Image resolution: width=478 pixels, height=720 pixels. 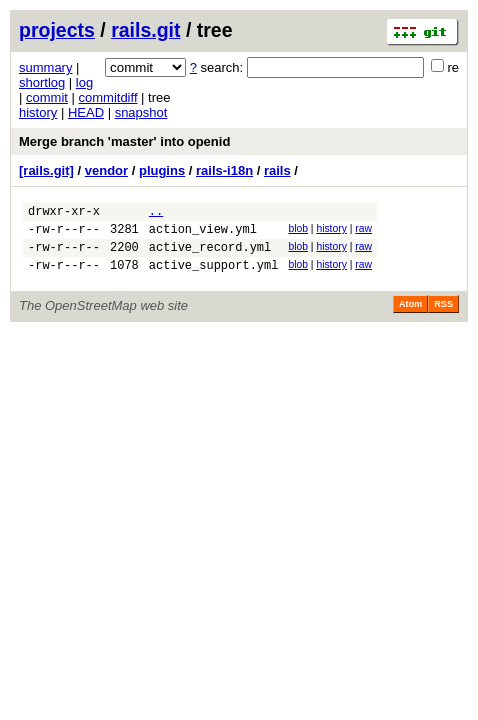 I want to click on RSS, so click(x=443, y=316).